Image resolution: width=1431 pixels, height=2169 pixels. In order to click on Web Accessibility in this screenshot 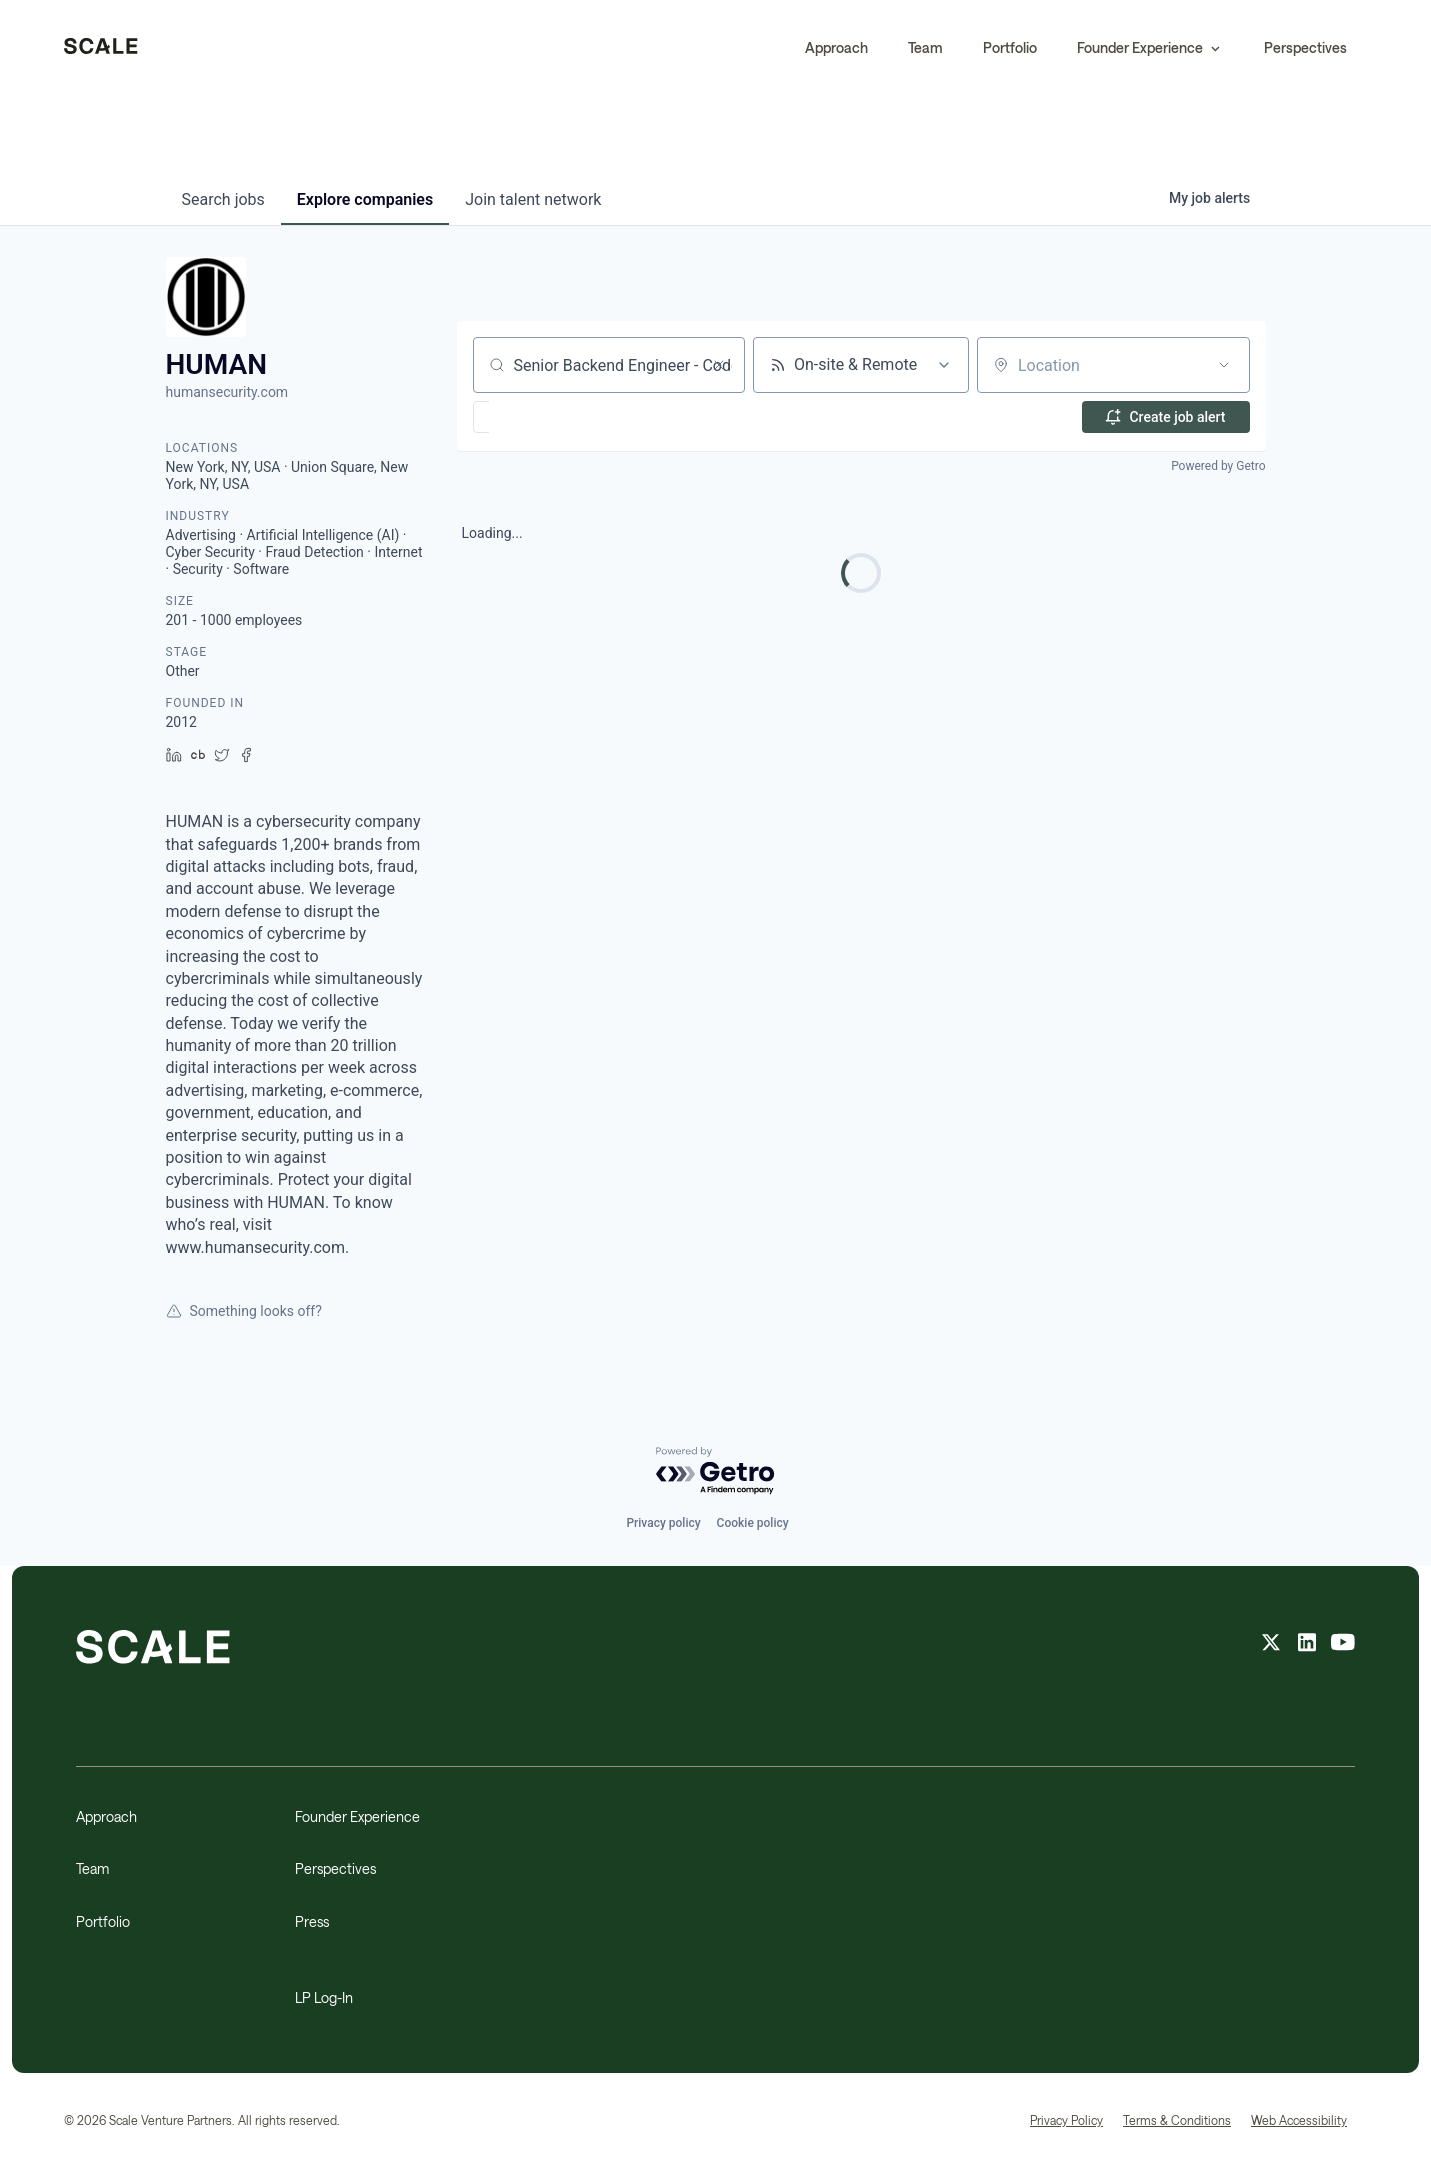, I will do `click(1299, 2120)`.